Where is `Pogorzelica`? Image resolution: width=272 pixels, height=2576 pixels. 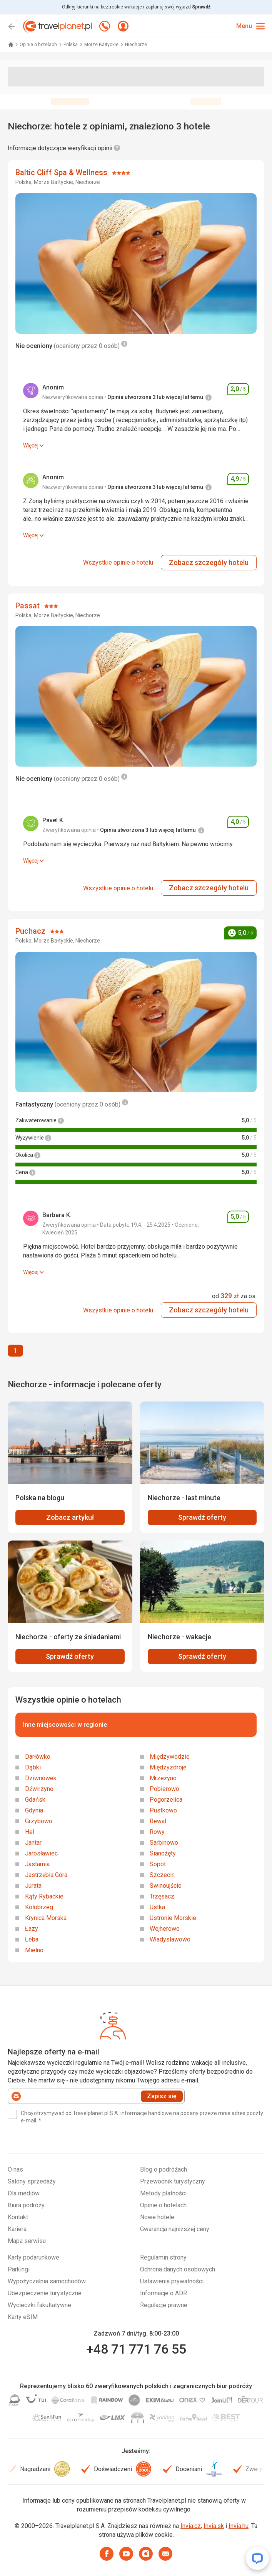
Pogorzelica is located at coordinates (166, 1799).